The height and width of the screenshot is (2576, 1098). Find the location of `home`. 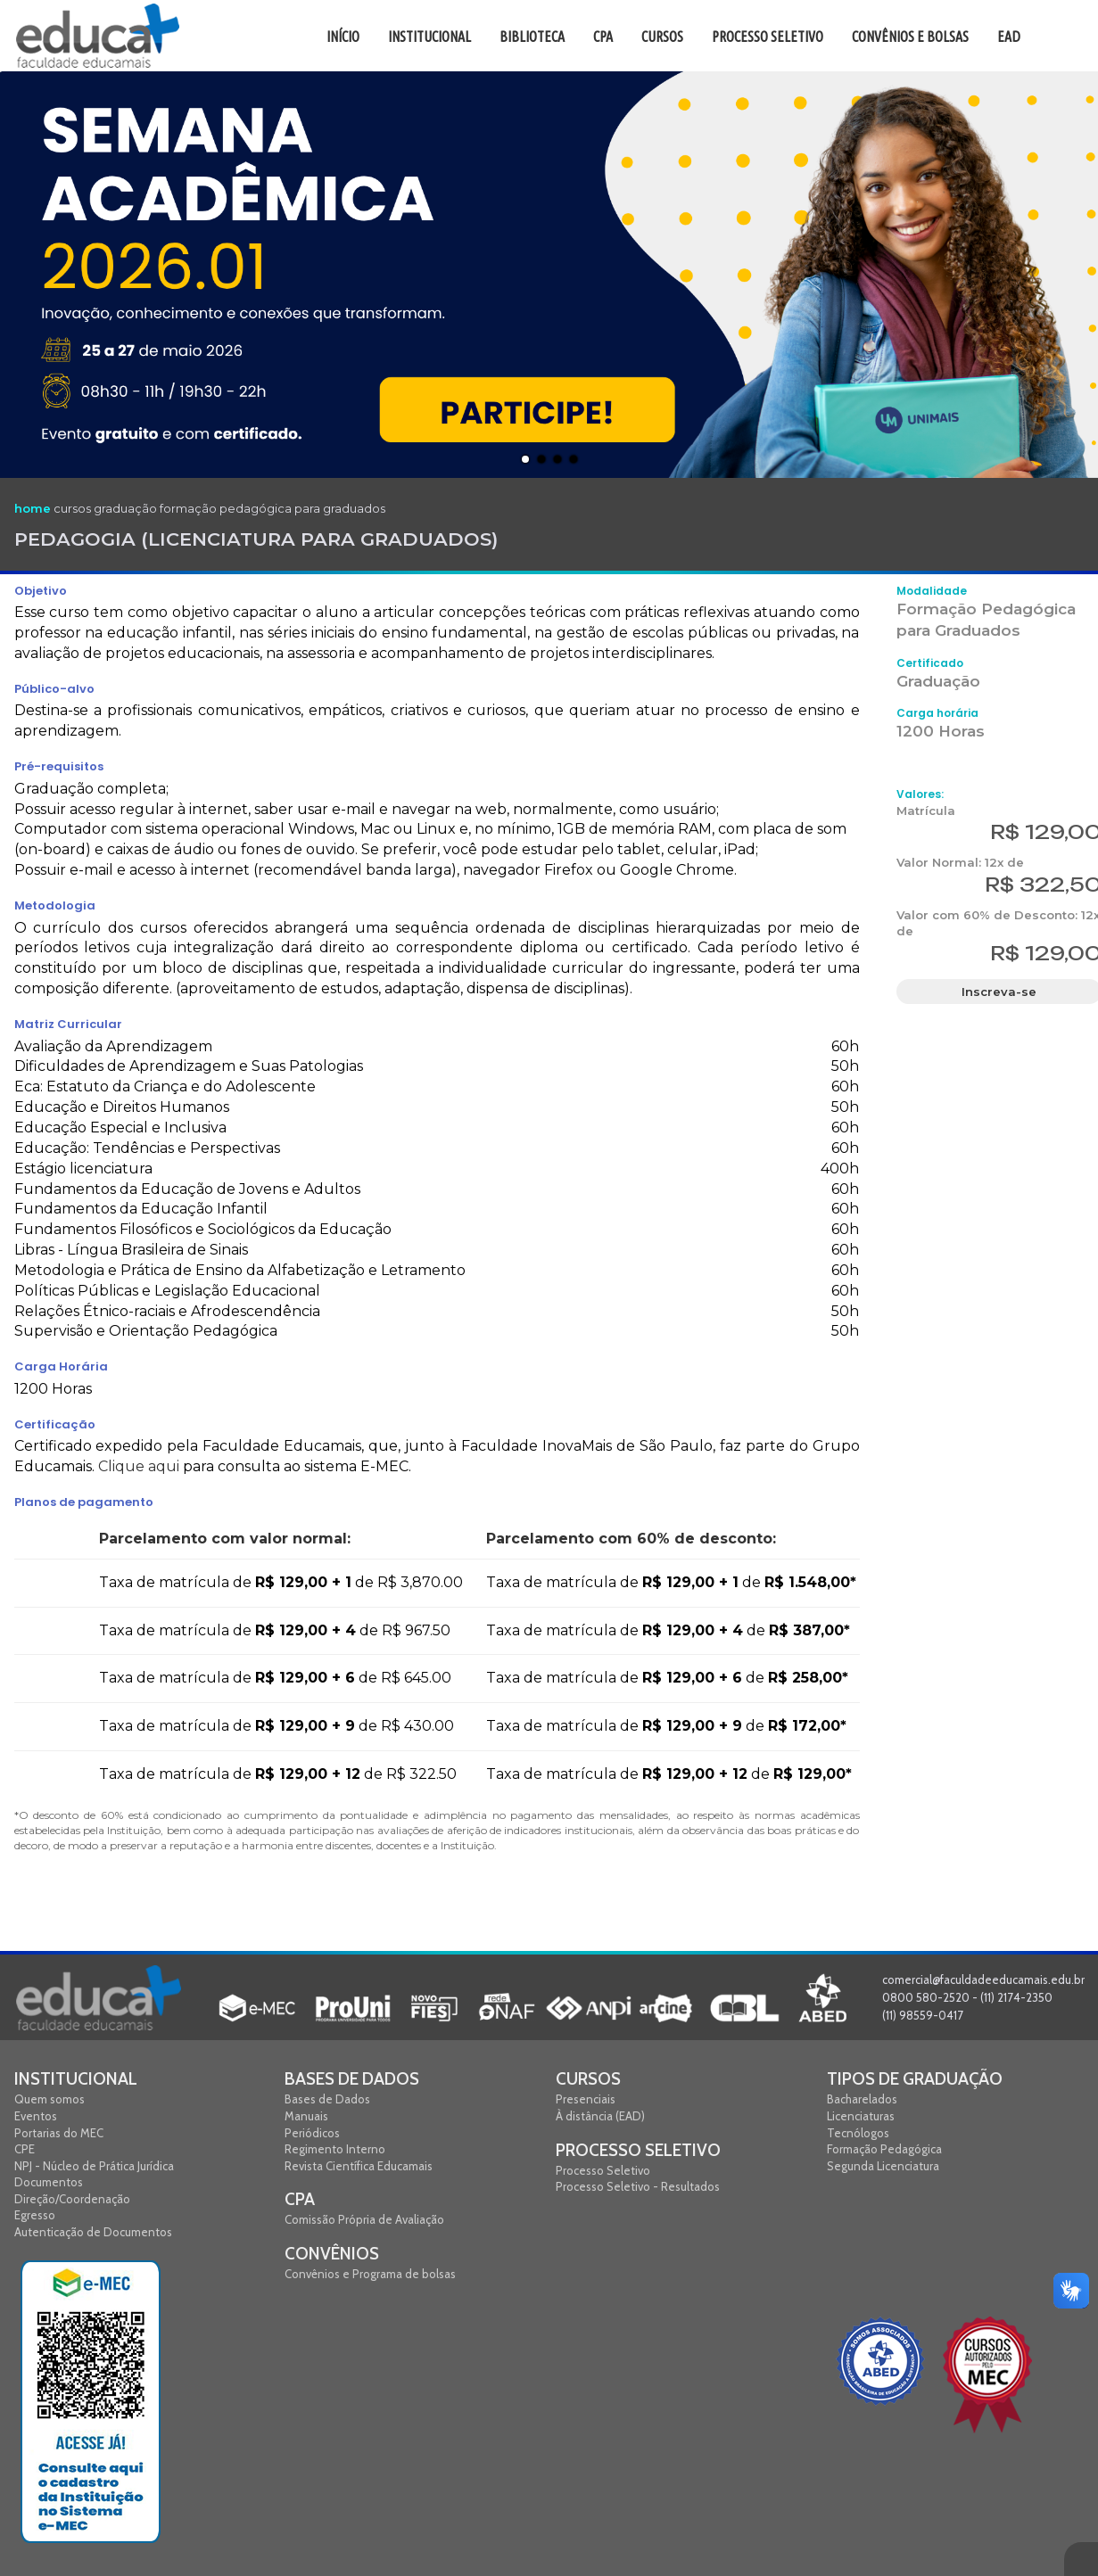

home is located at coordinates (32, 508).